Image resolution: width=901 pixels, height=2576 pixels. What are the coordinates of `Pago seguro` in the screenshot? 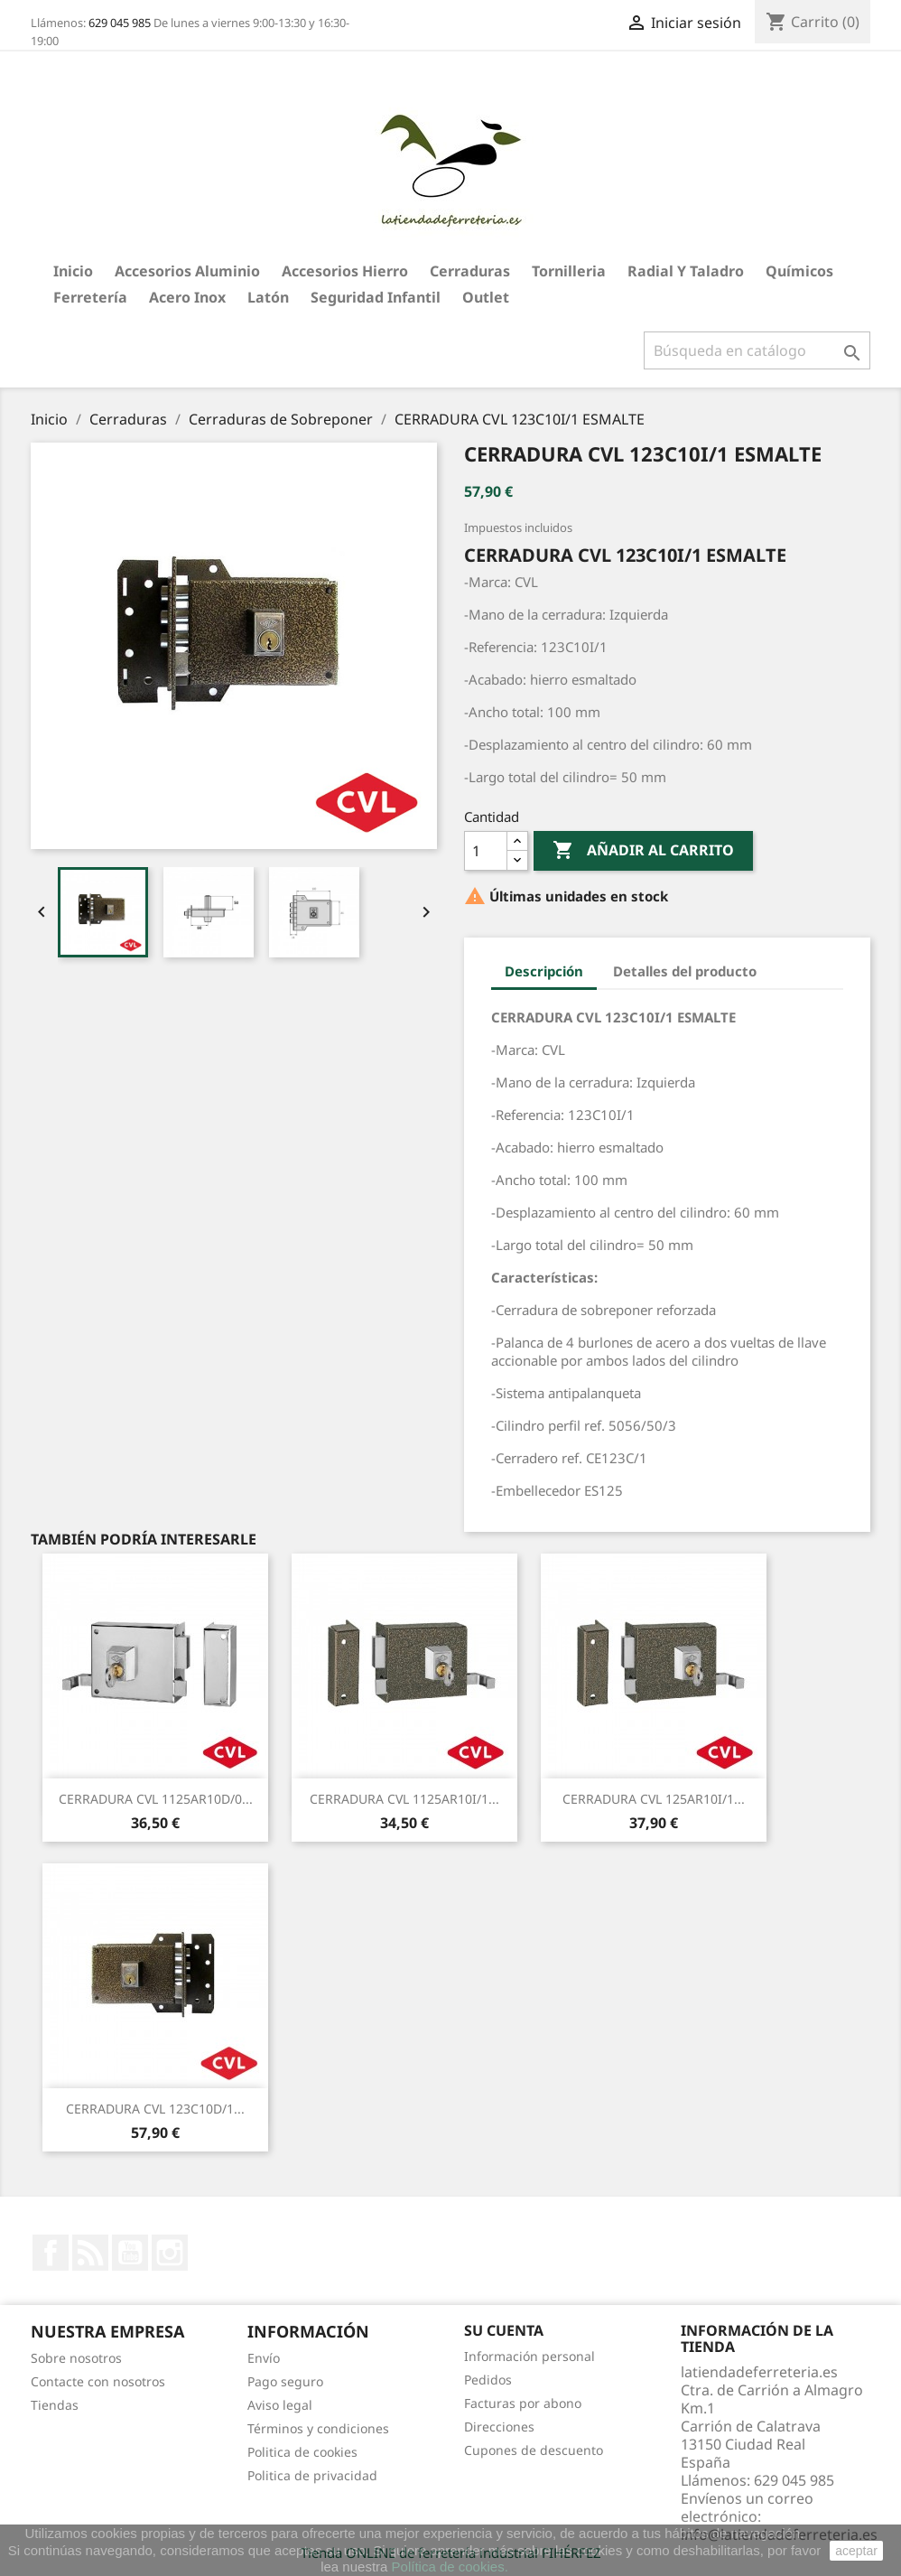 It's located at (285, 2381).